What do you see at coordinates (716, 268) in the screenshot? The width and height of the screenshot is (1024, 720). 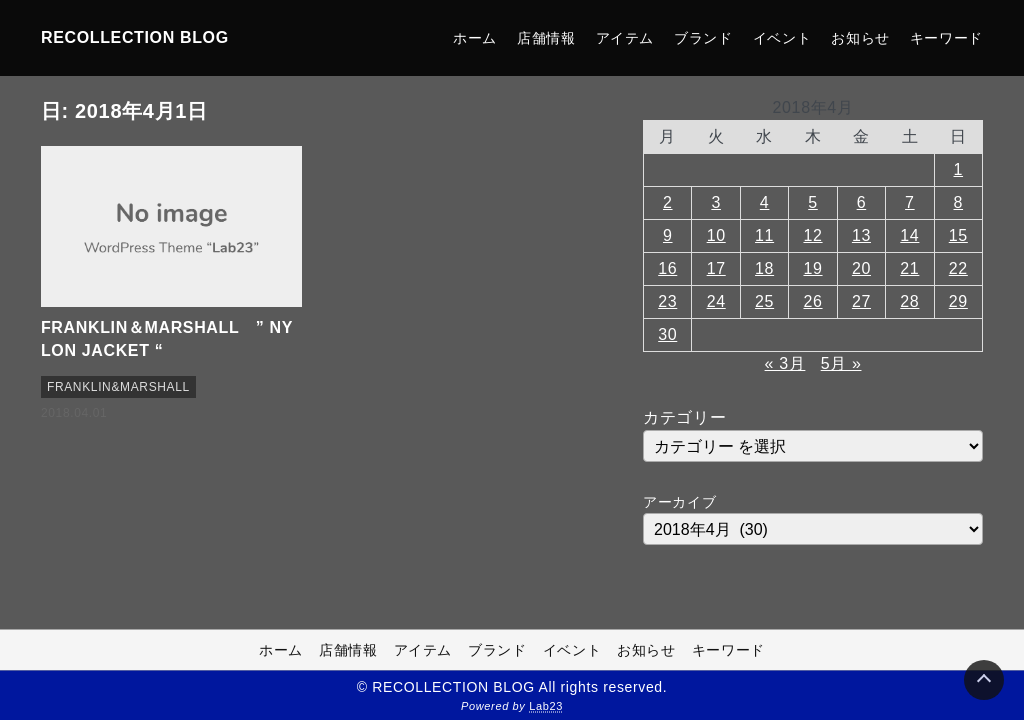 I see `17 [2018年4月17日 に投稿を公開]` at bounding box center [716, 268].